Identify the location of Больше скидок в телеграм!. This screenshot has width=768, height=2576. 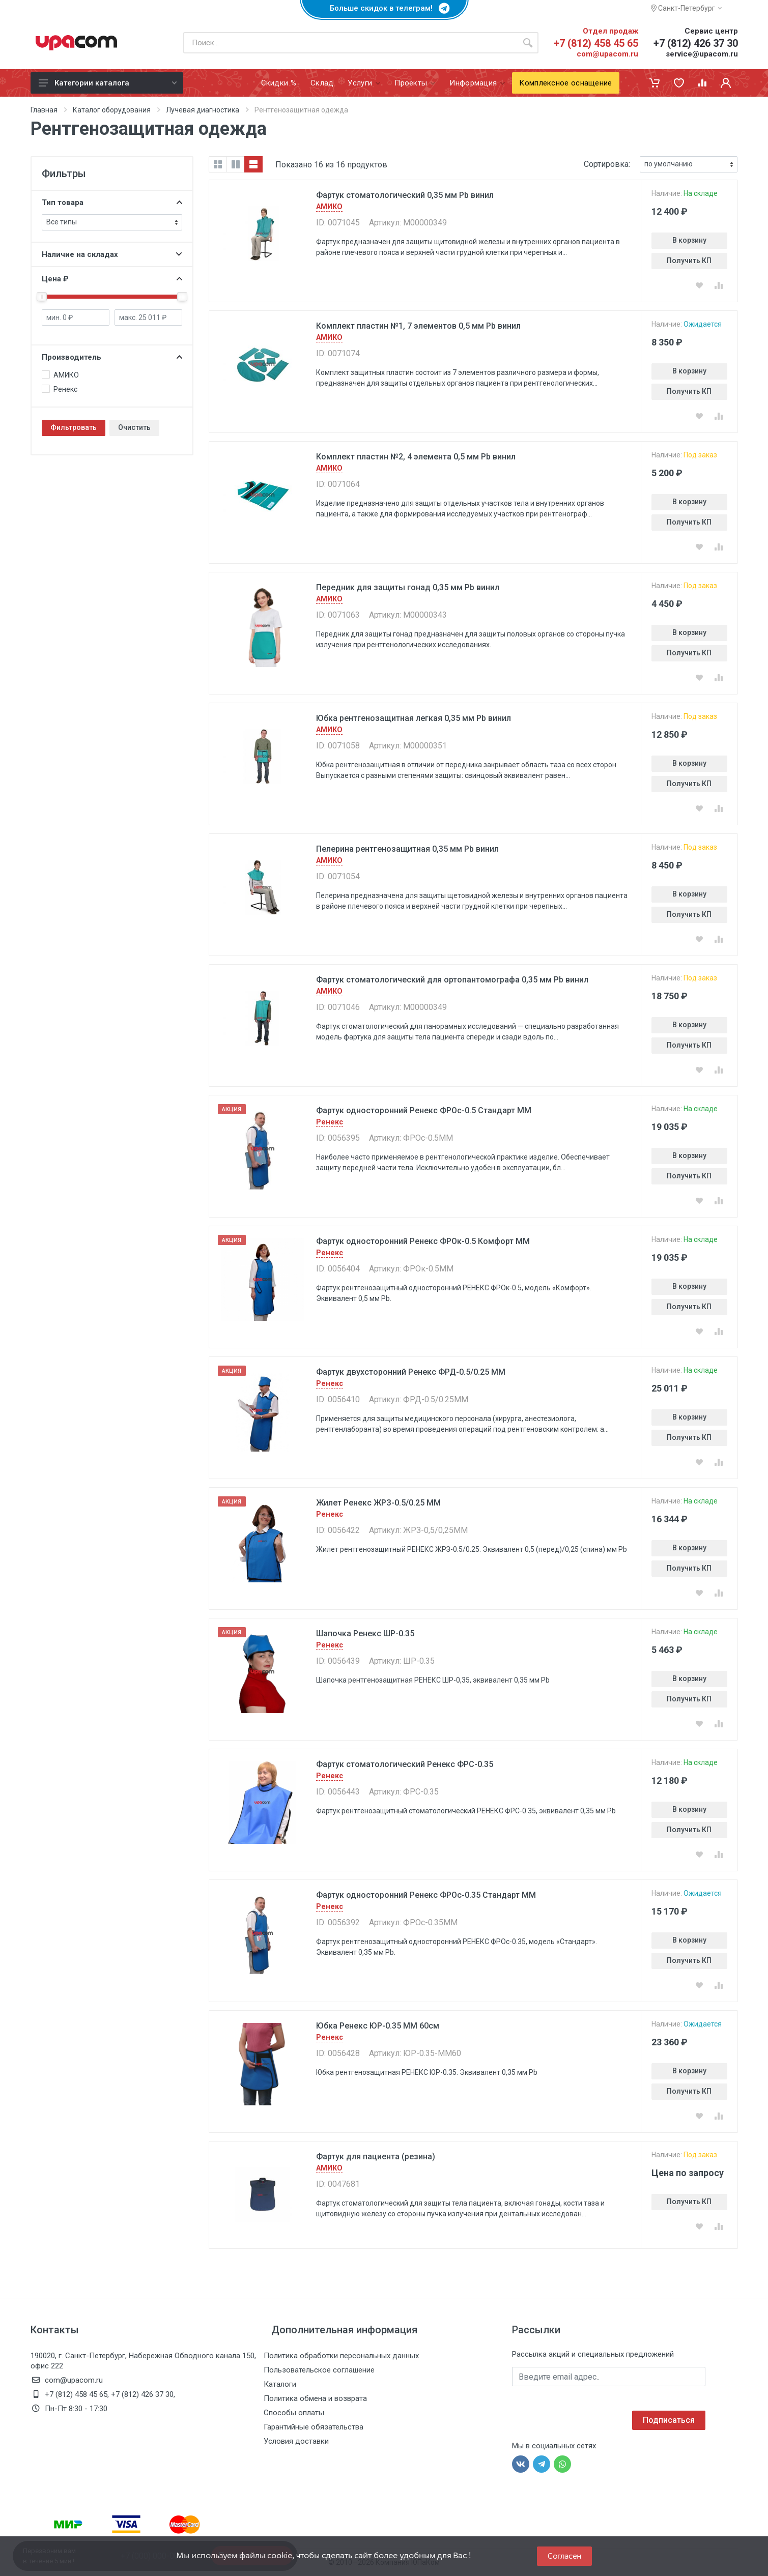
(384, 8).